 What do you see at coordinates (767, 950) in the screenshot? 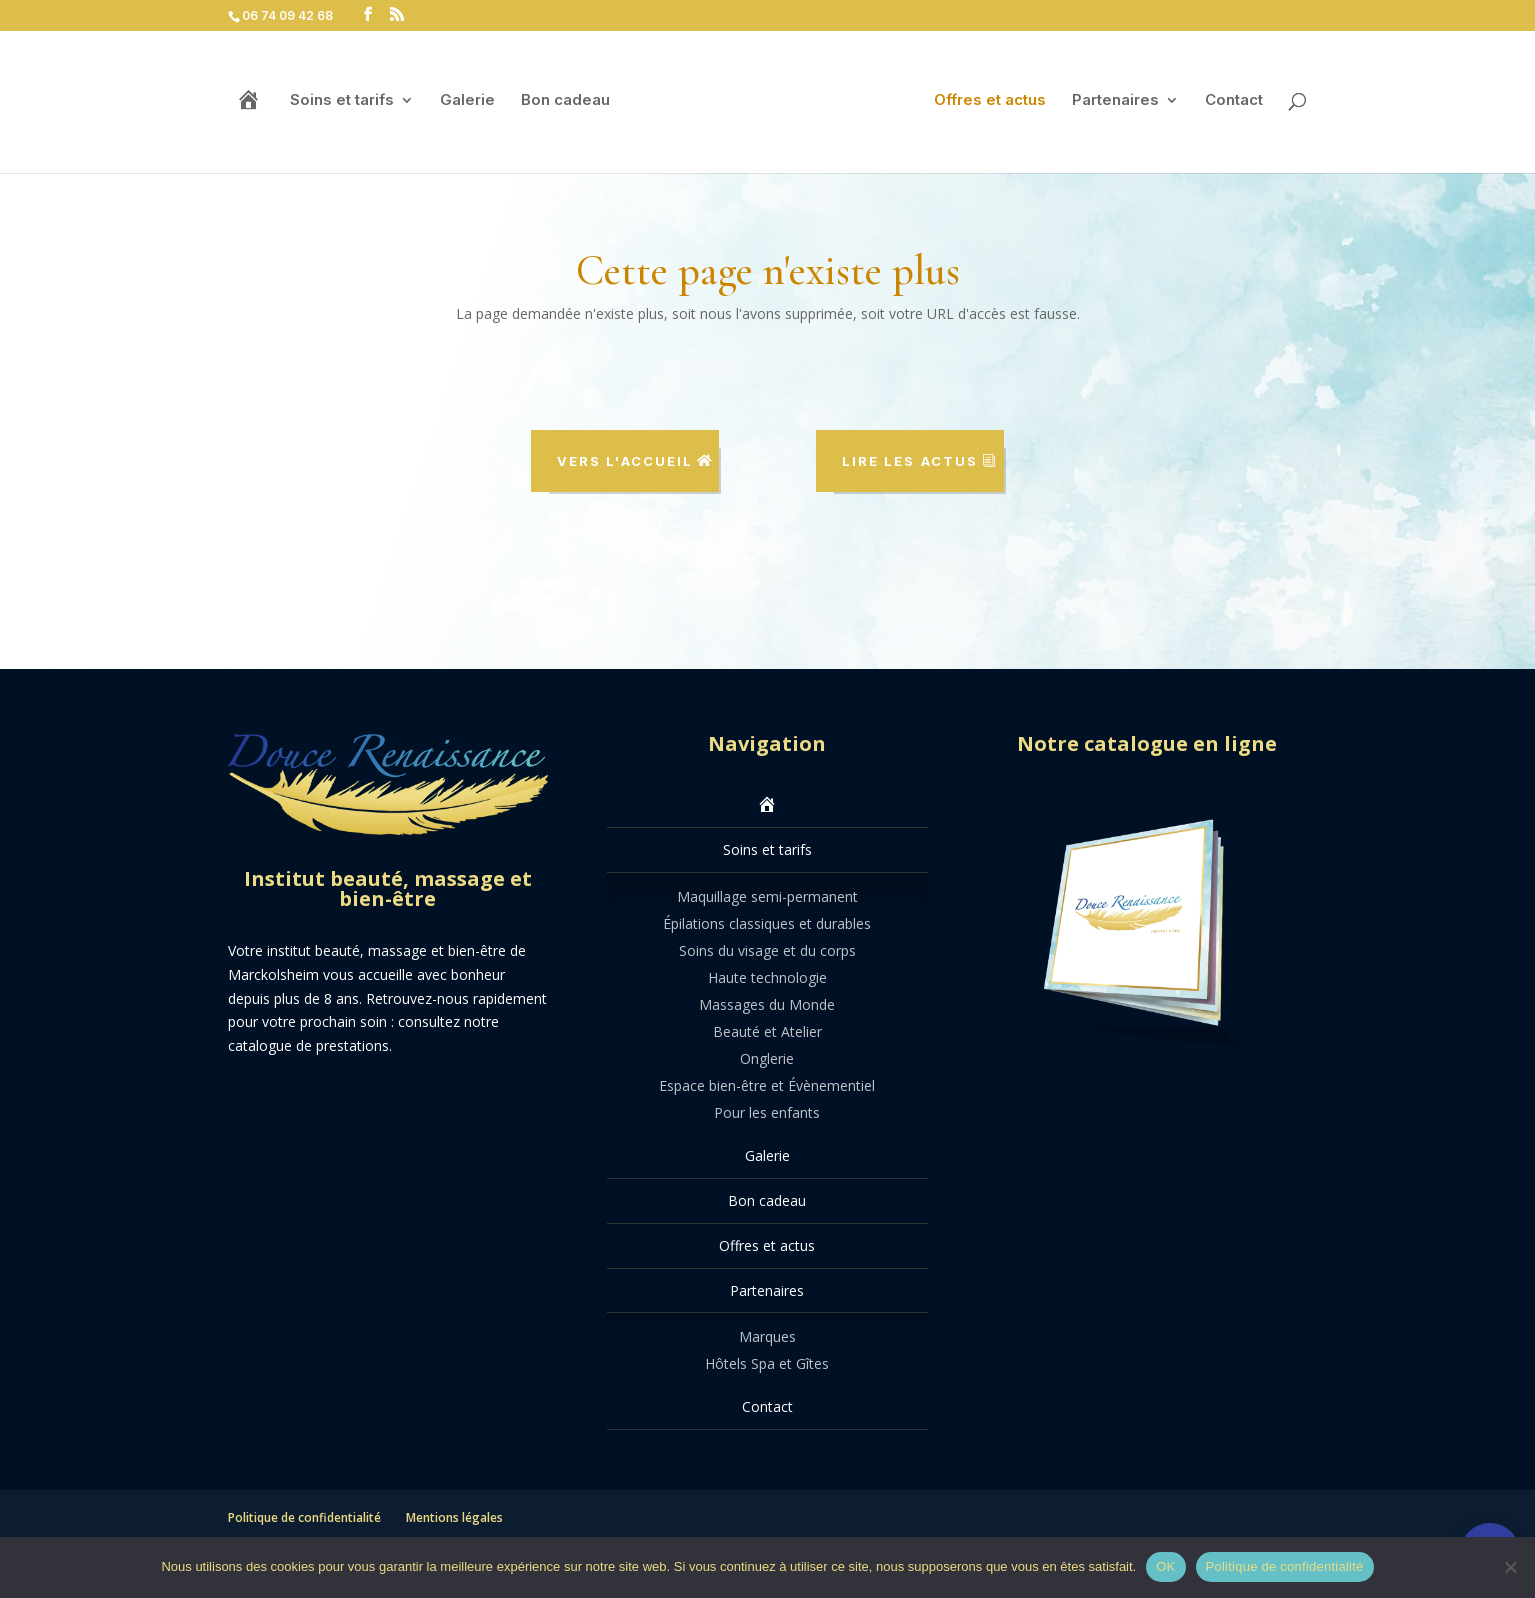
I see `Soins du visage et du corps` at bounding box center [767, 950].